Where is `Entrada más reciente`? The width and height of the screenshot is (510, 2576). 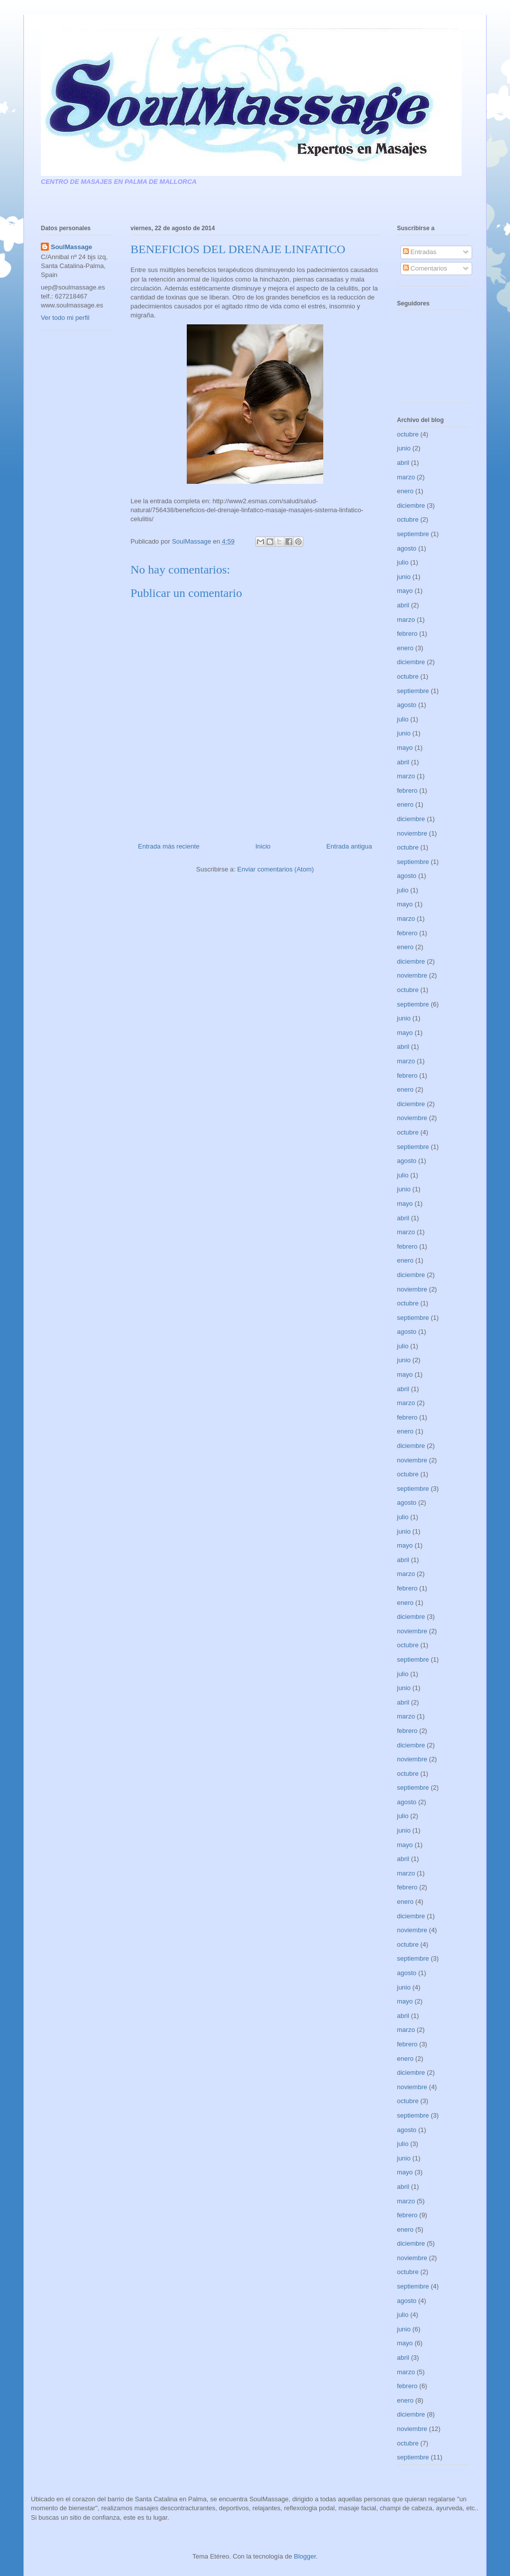
Entrada más reciente is located at coordinates (169, 846).